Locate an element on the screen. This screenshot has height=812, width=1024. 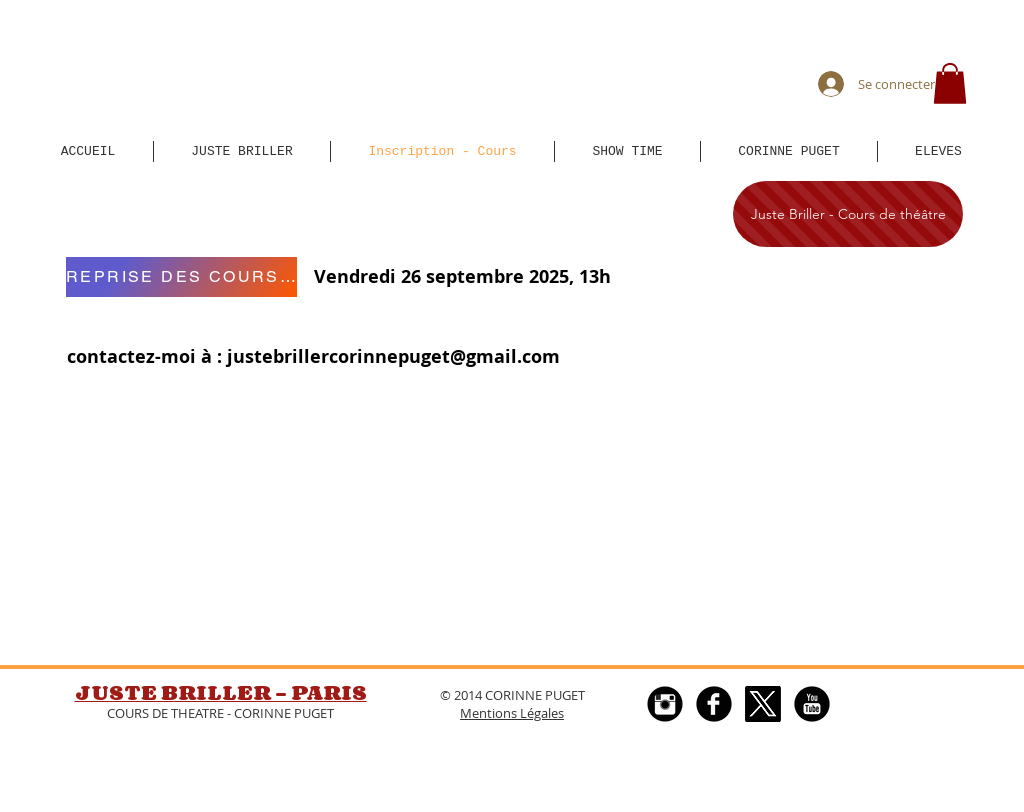
[Juste Briller - Cours de théâtre] is located at coordinates (848, 214).